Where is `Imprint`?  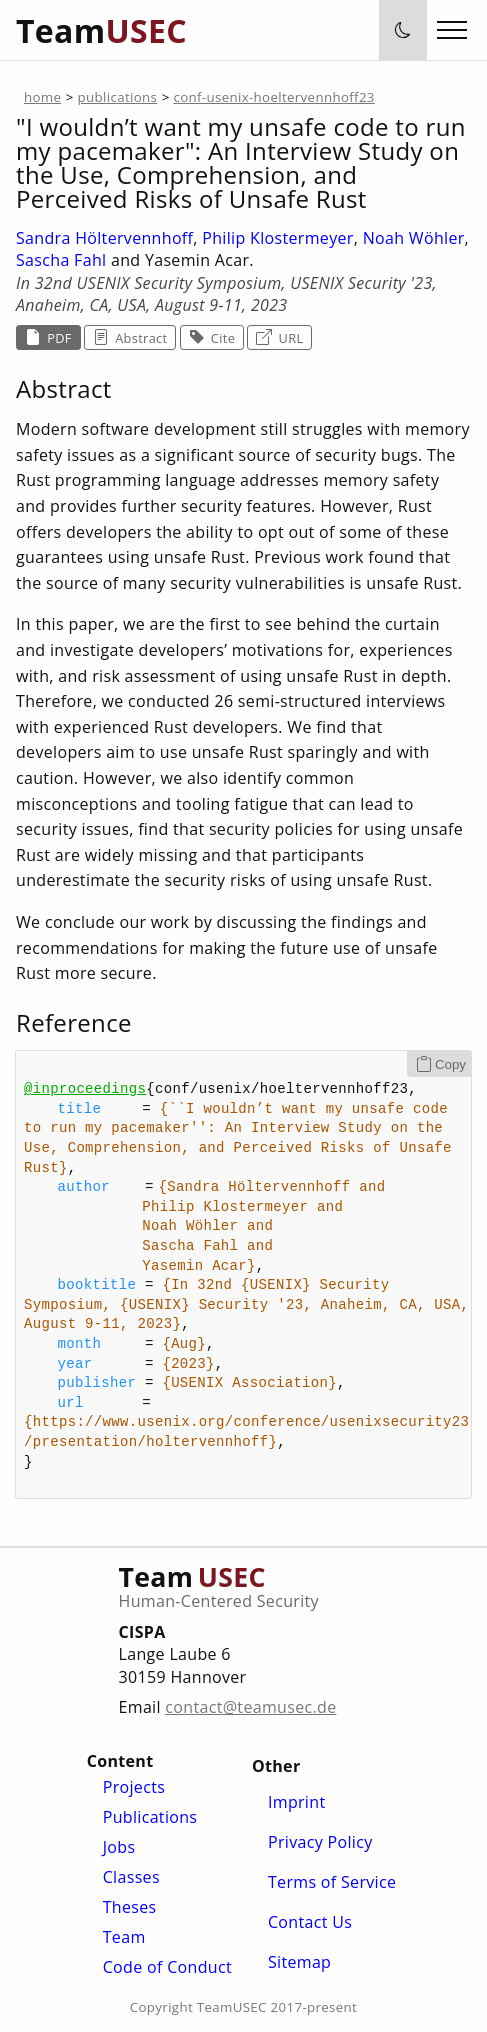 Imprint is located at coordinates (296, 1802).